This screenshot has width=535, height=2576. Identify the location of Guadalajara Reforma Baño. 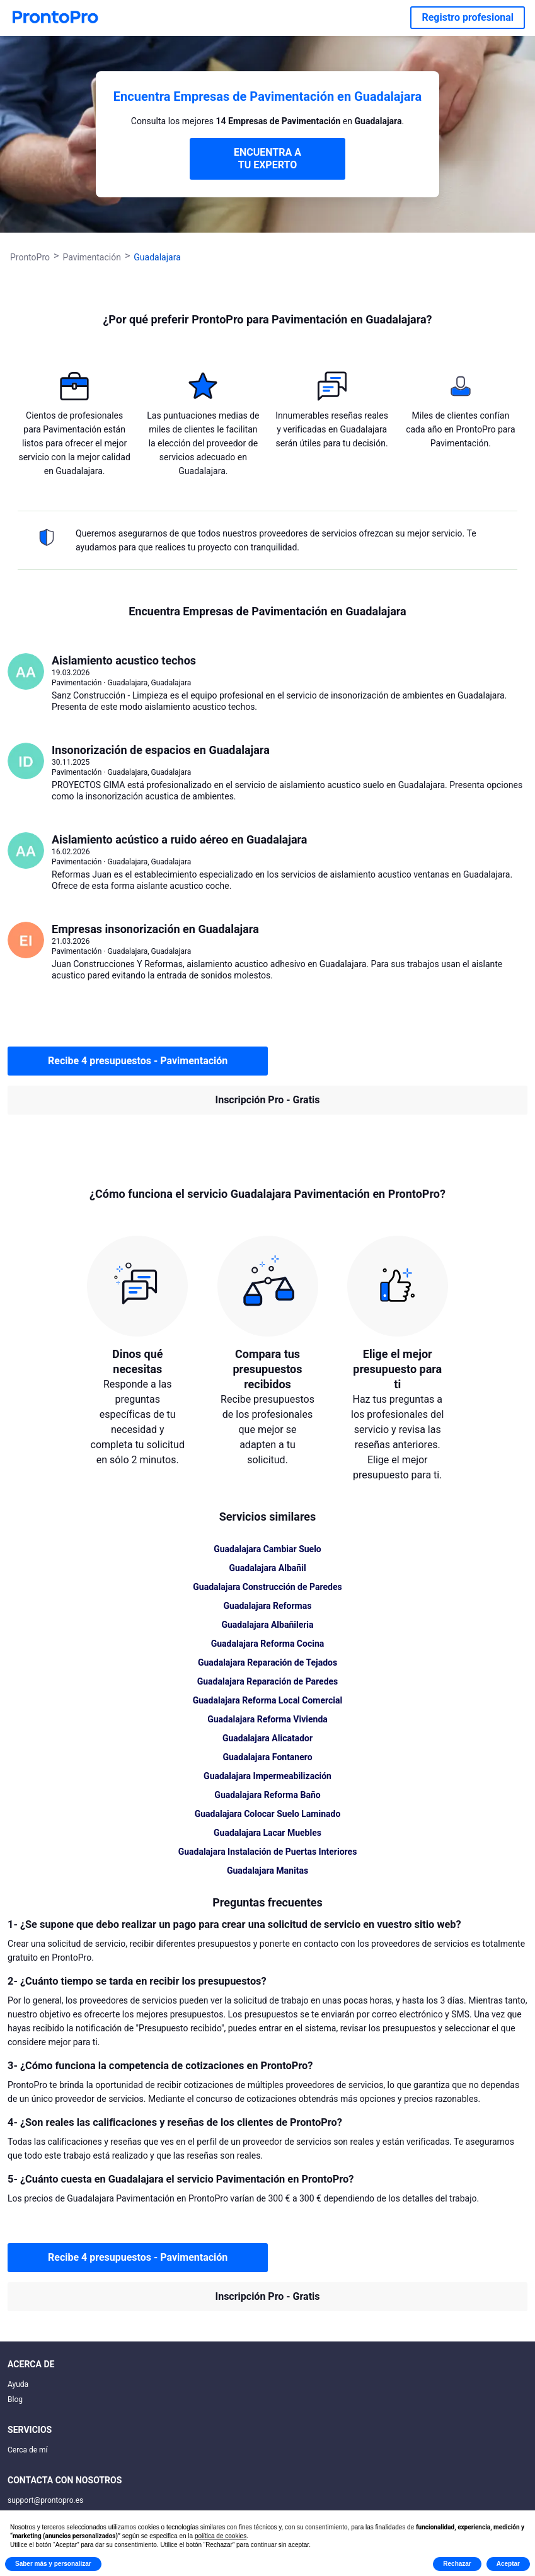
(267, 1795).